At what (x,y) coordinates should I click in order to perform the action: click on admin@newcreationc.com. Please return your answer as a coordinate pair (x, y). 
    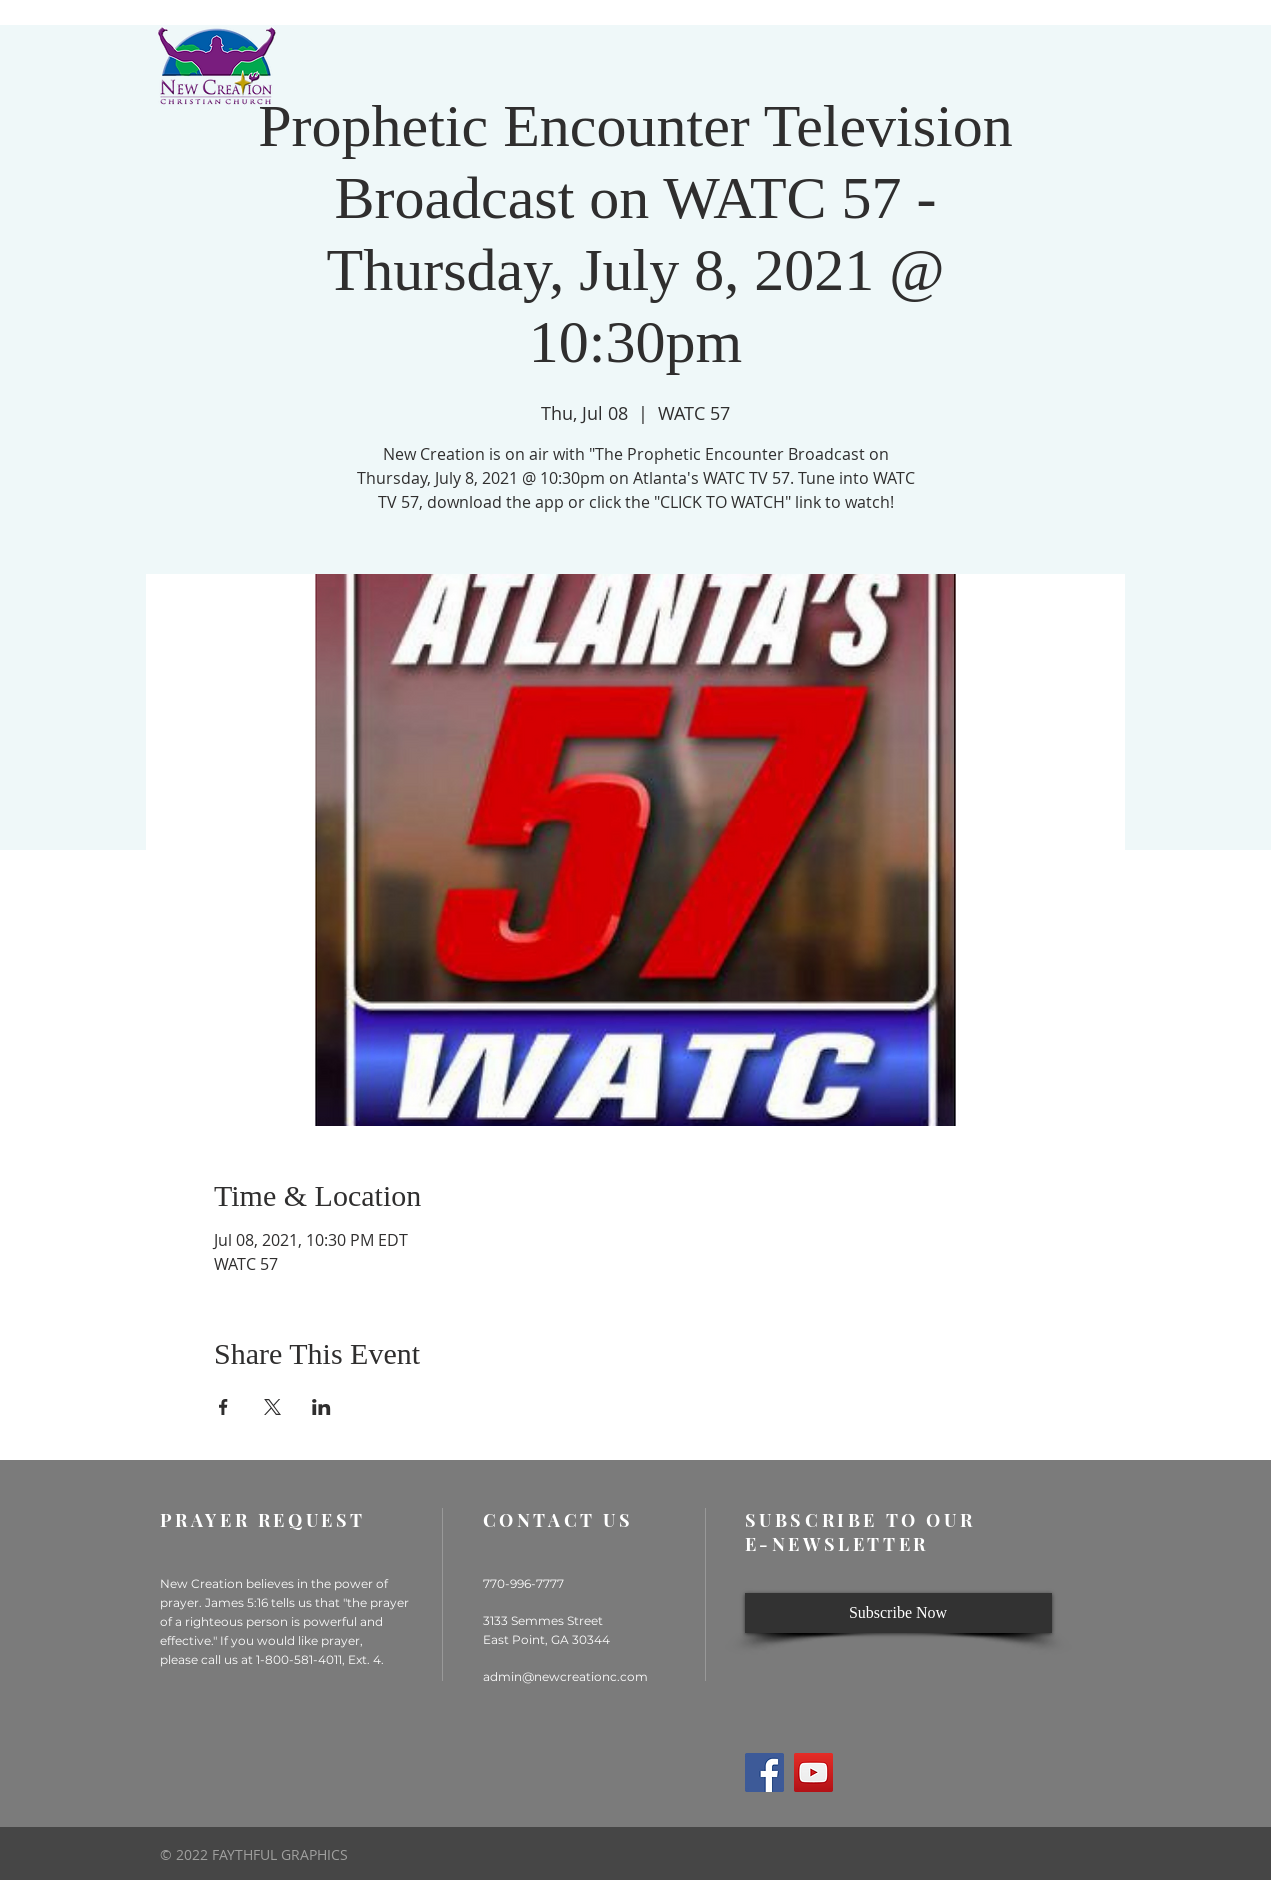
    Looking at the image, I should click on (565, 1676).